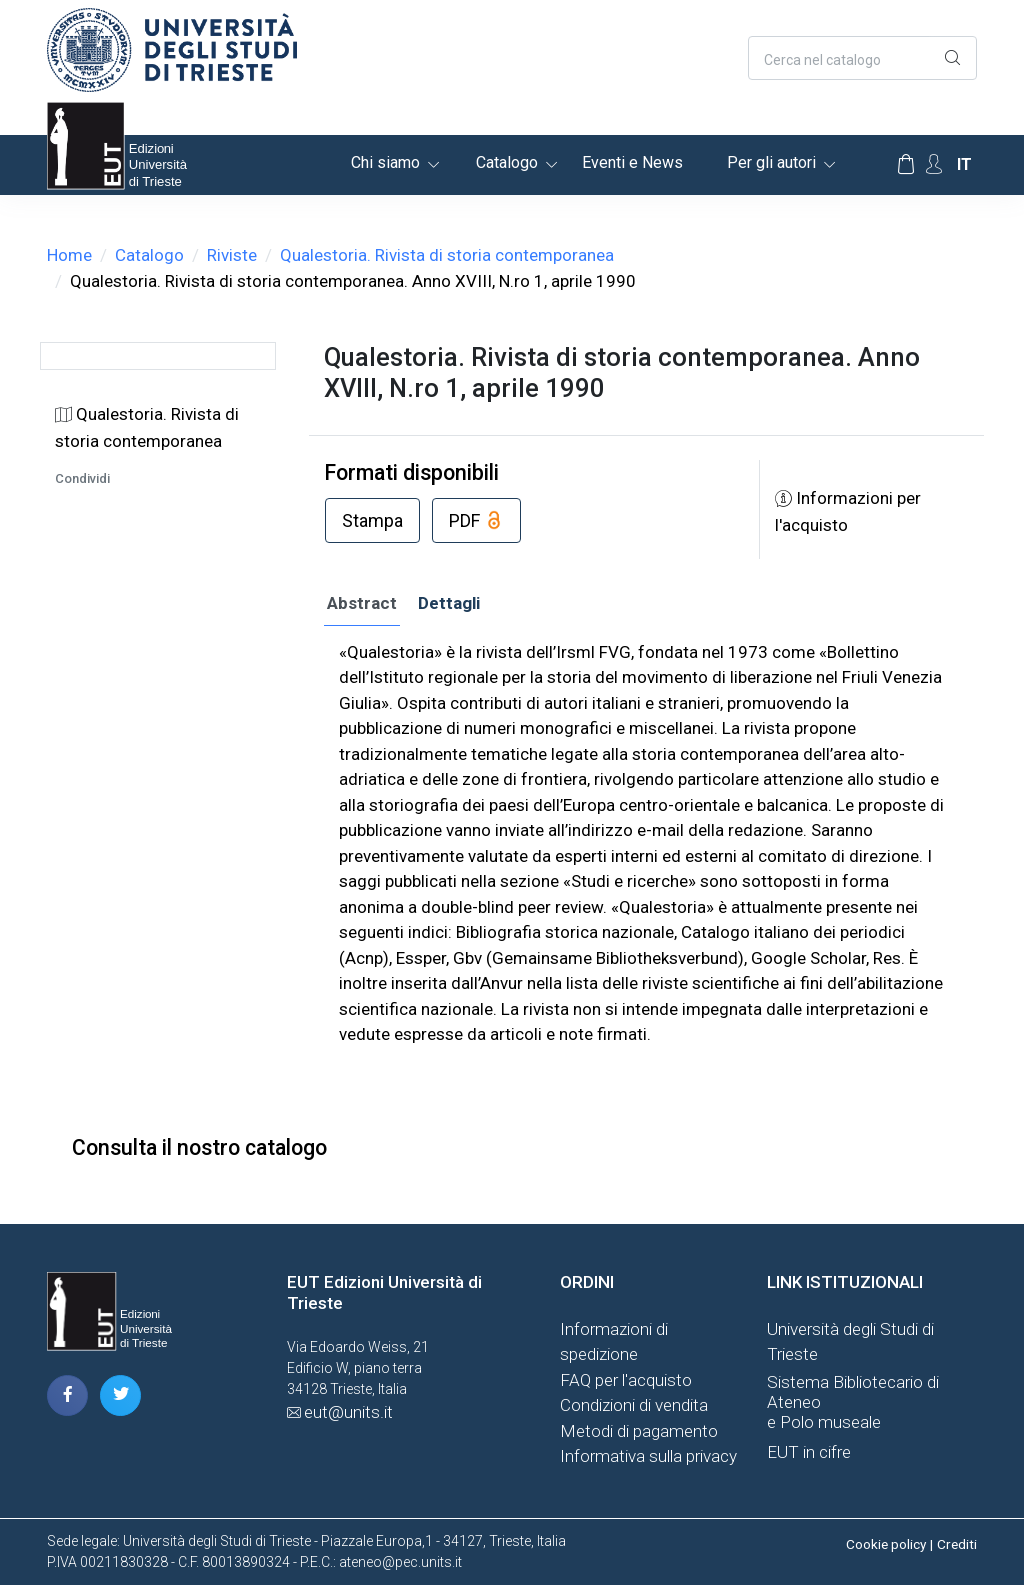 The image size is (1024, 1585). What do you see at coordinates (372, 520) in the screenshot?
I see `Stampa` at bounding box center [372, 520].